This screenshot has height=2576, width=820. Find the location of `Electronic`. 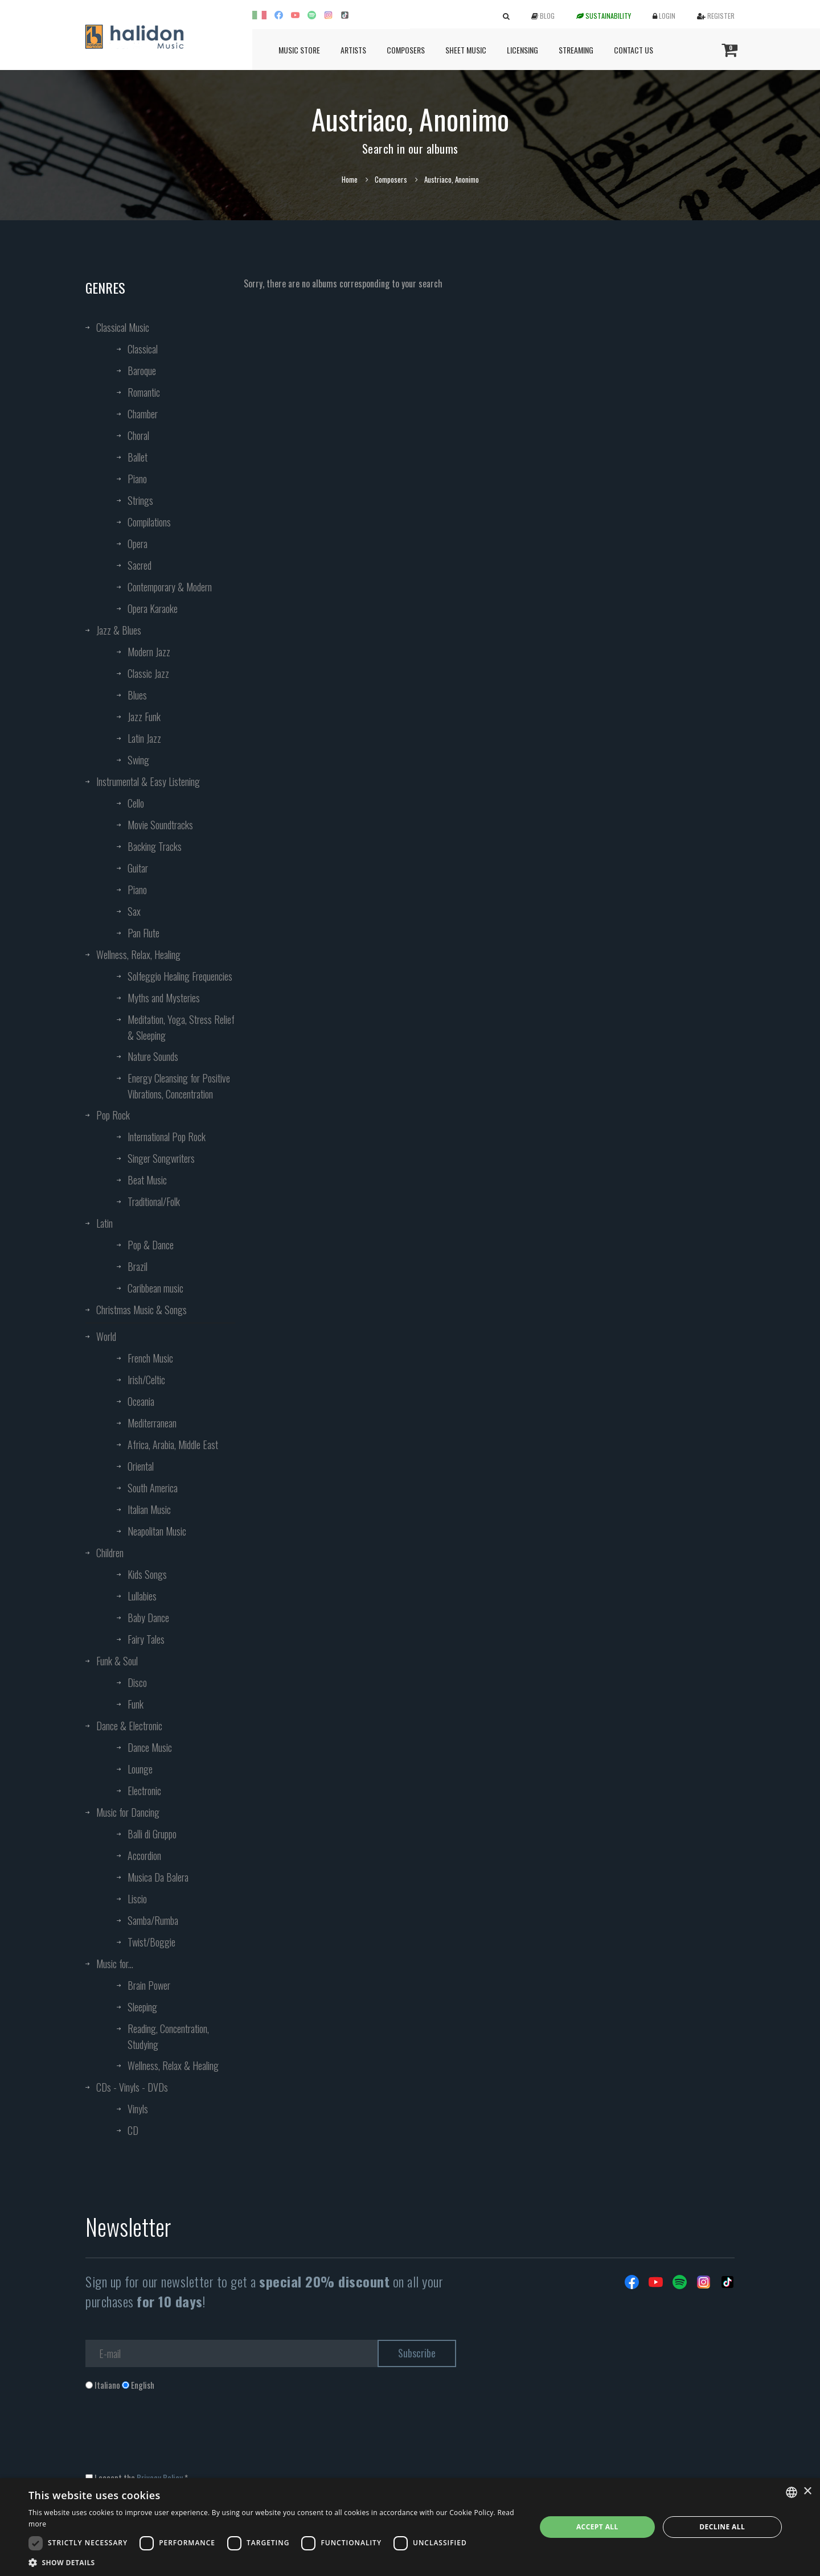

Electronic is located at coordinates (144, 1790).